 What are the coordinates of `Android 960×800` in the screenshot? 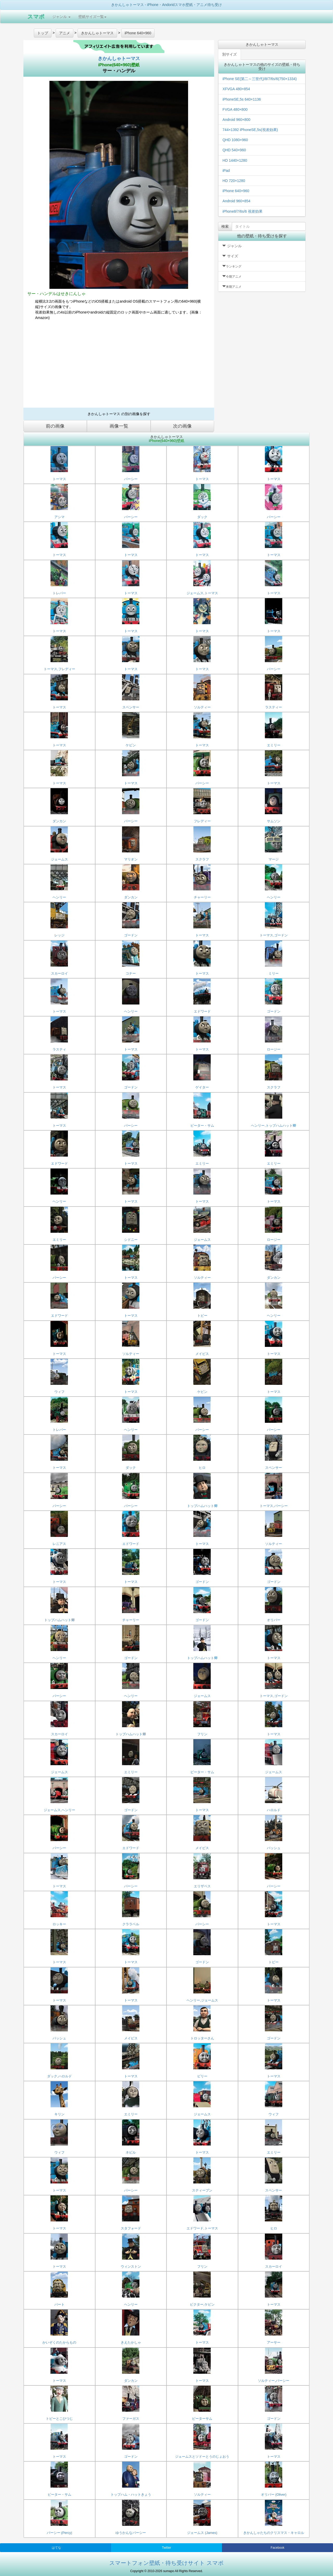 It's located at (236, 120).